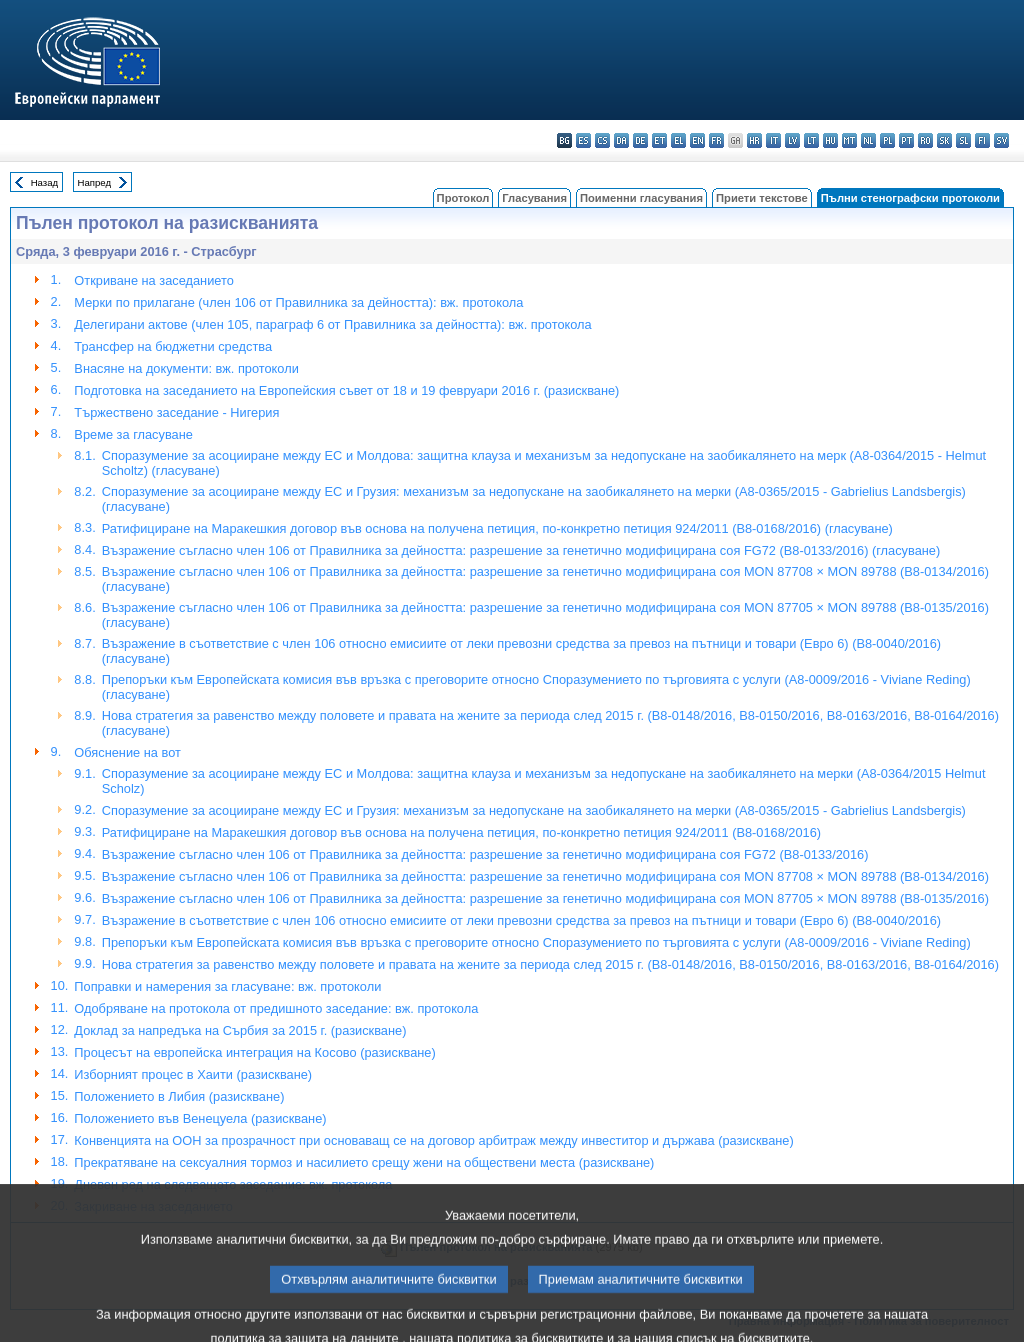 The image size is (1024, 1342). Describe the element at coordinates (754, 140) in the screenshot. I see `hr - hrvatski` at that location.